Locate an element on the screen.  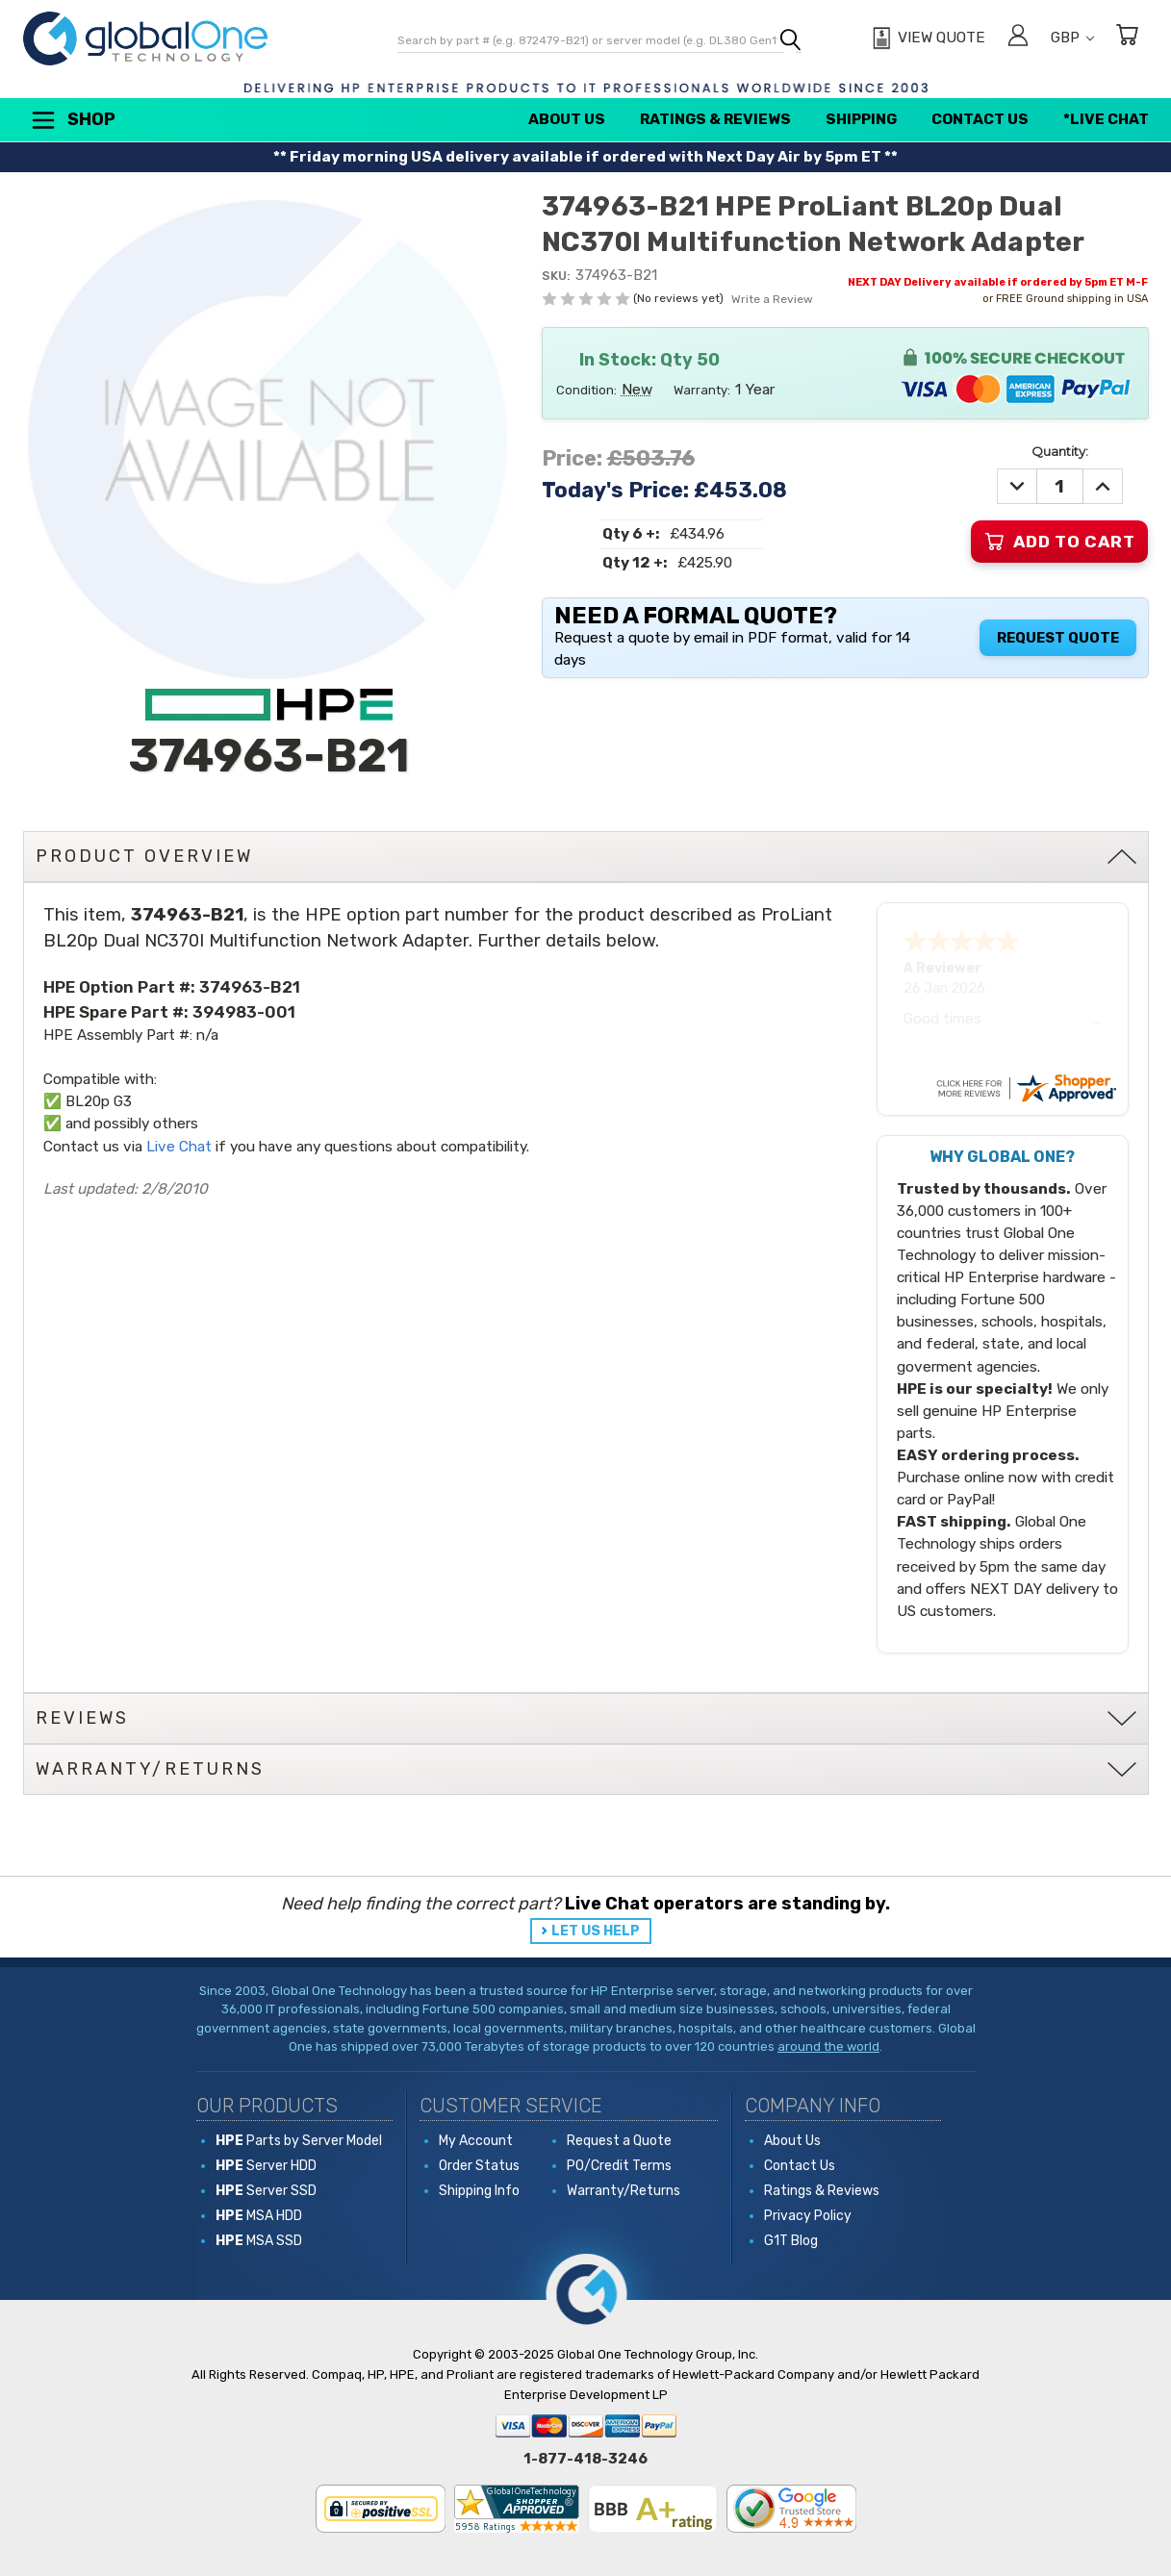
About Us is located at coordinates (566, 119).